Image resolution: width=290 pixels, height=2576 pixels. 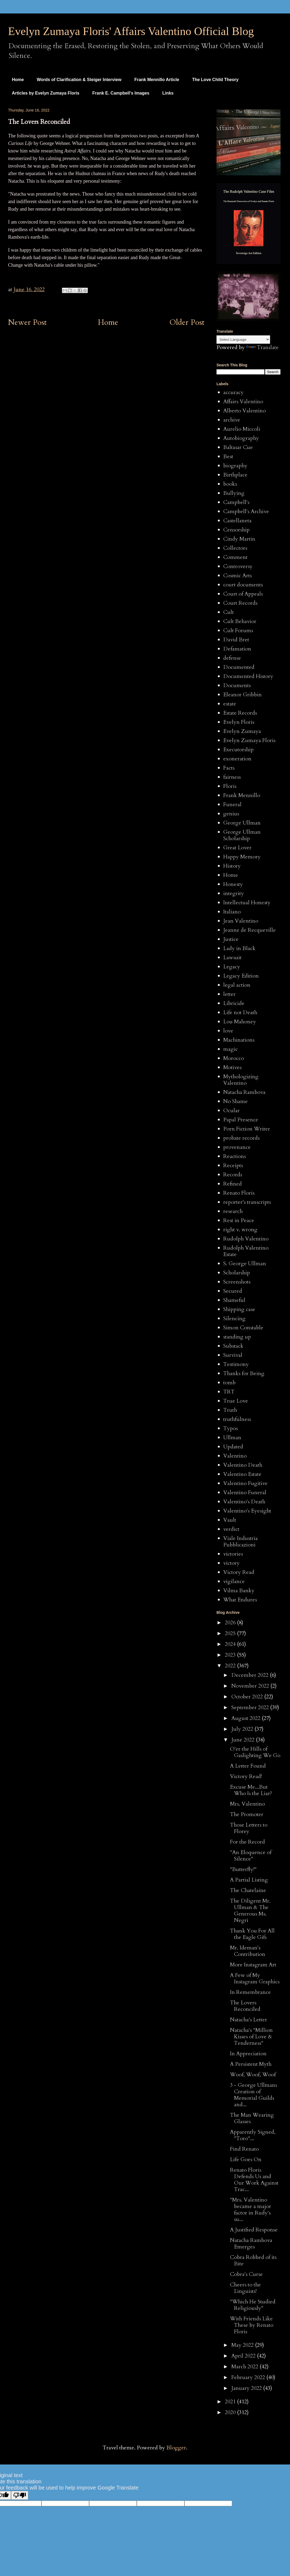 I want to click on Words of Clarification & Steiger Interview, so click(x=79, y=79).